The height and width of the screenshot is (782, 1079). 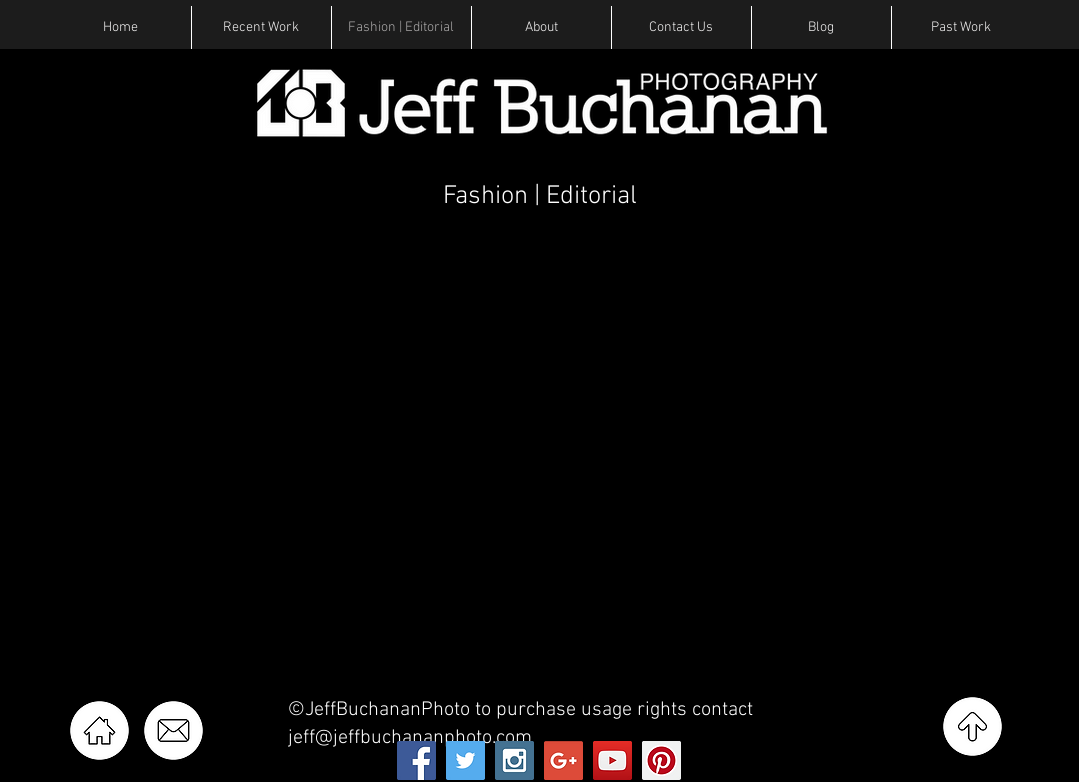 What do you see at coordinates (416, 760) in the screenshot?
I see `[Facebook Social Icon]` at bounding box center [416, 760].